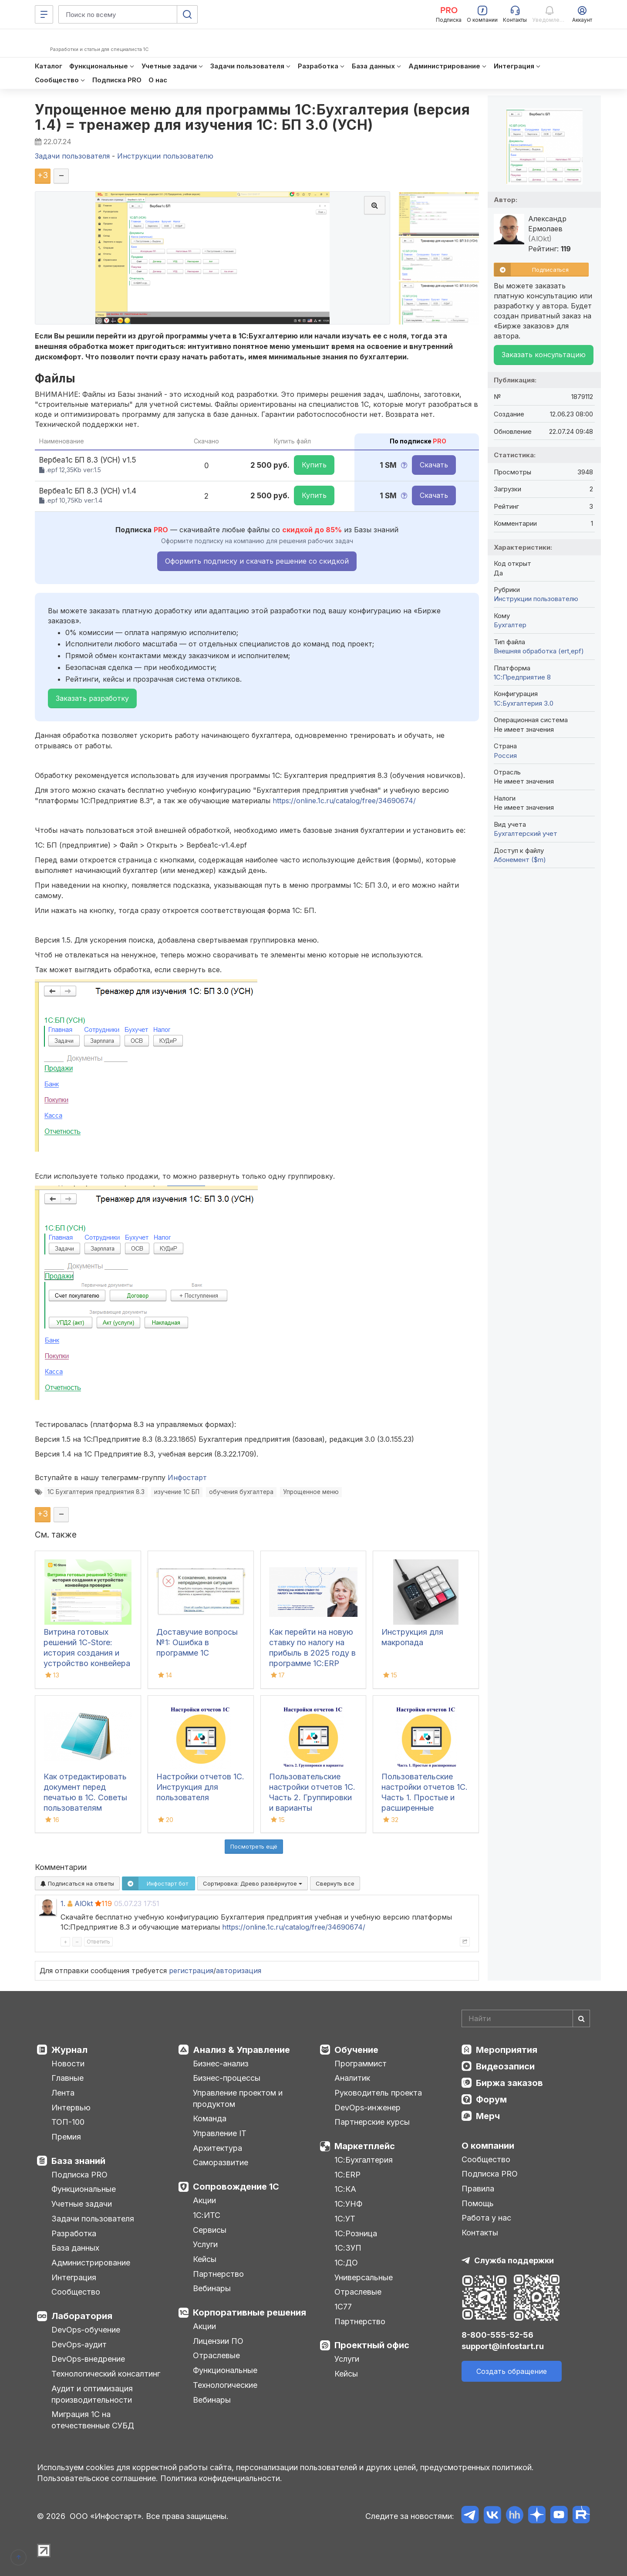  Describe the element at coordinates (73, 2233) in the screenshot. I see `Разработка` at that location.